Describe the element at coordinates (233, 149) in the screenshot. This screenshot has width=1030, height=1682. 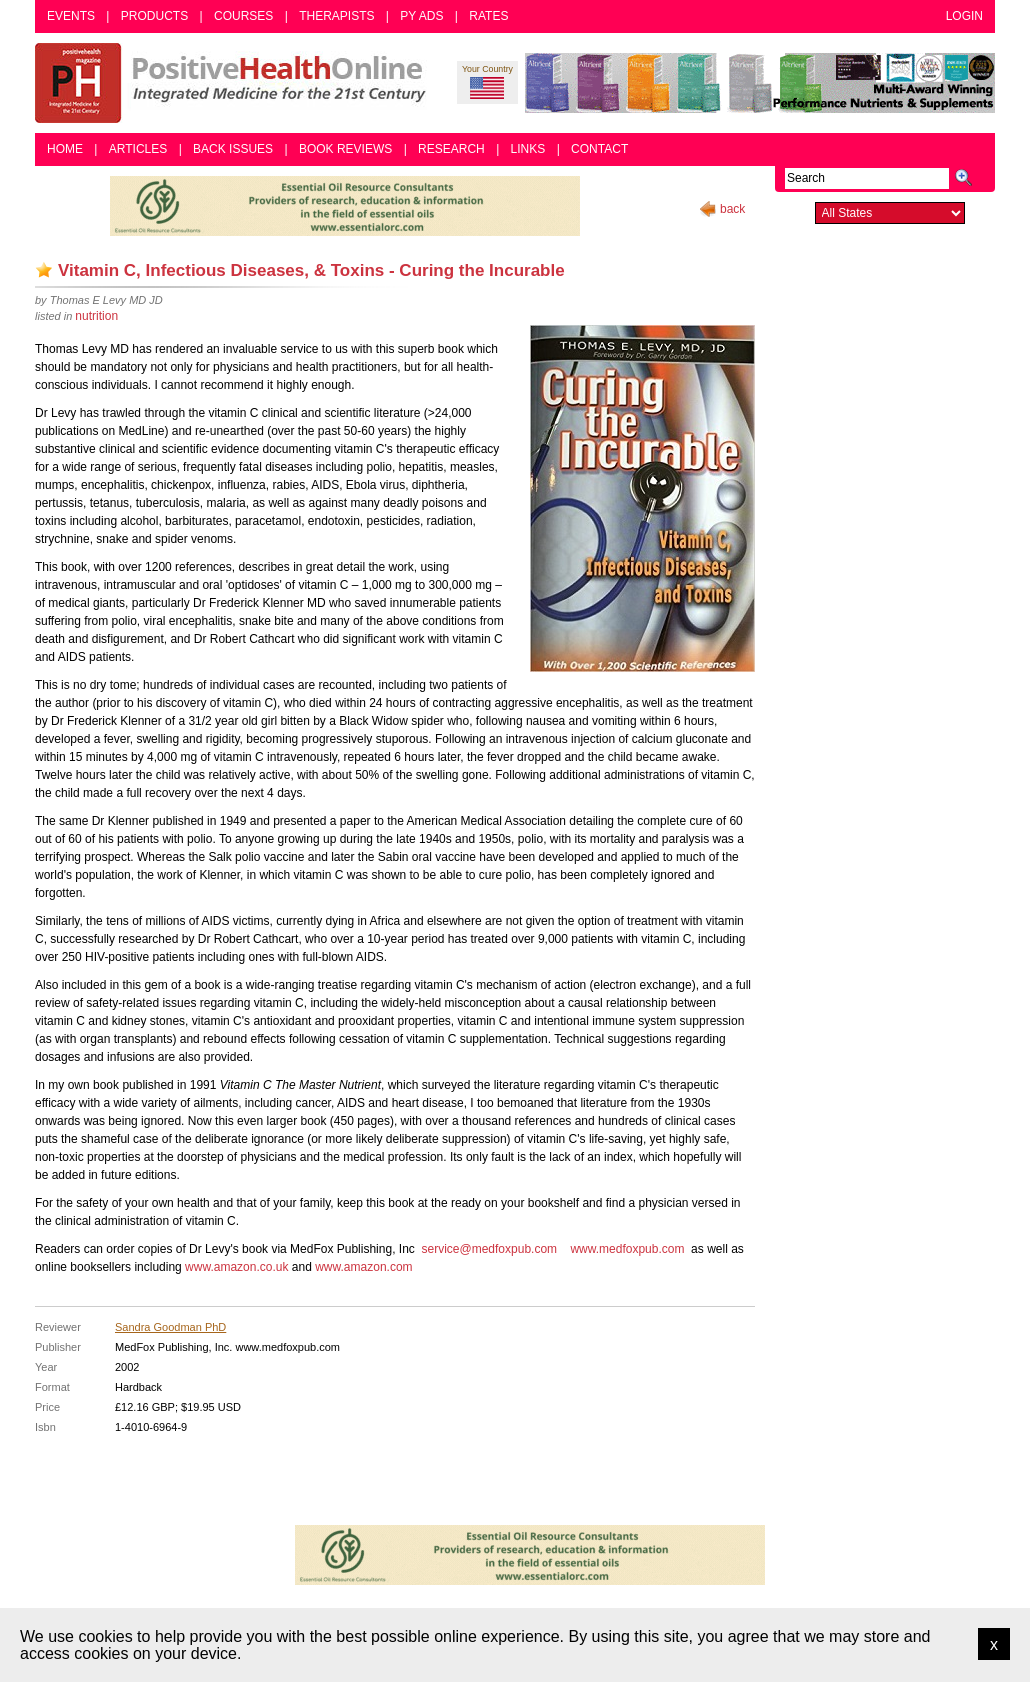
I see `Back Issues` at that location.